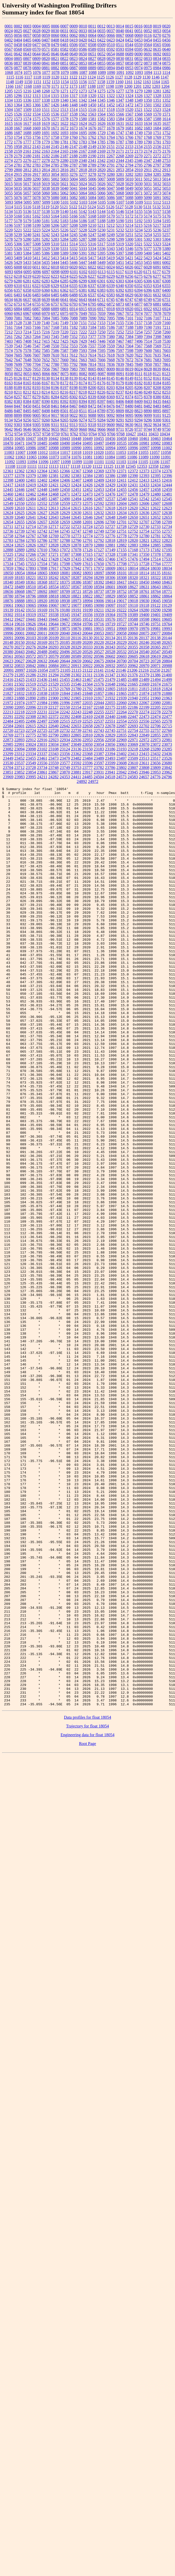 The image size is (175, 2576). I want to click on 0510, so click(111, 44).